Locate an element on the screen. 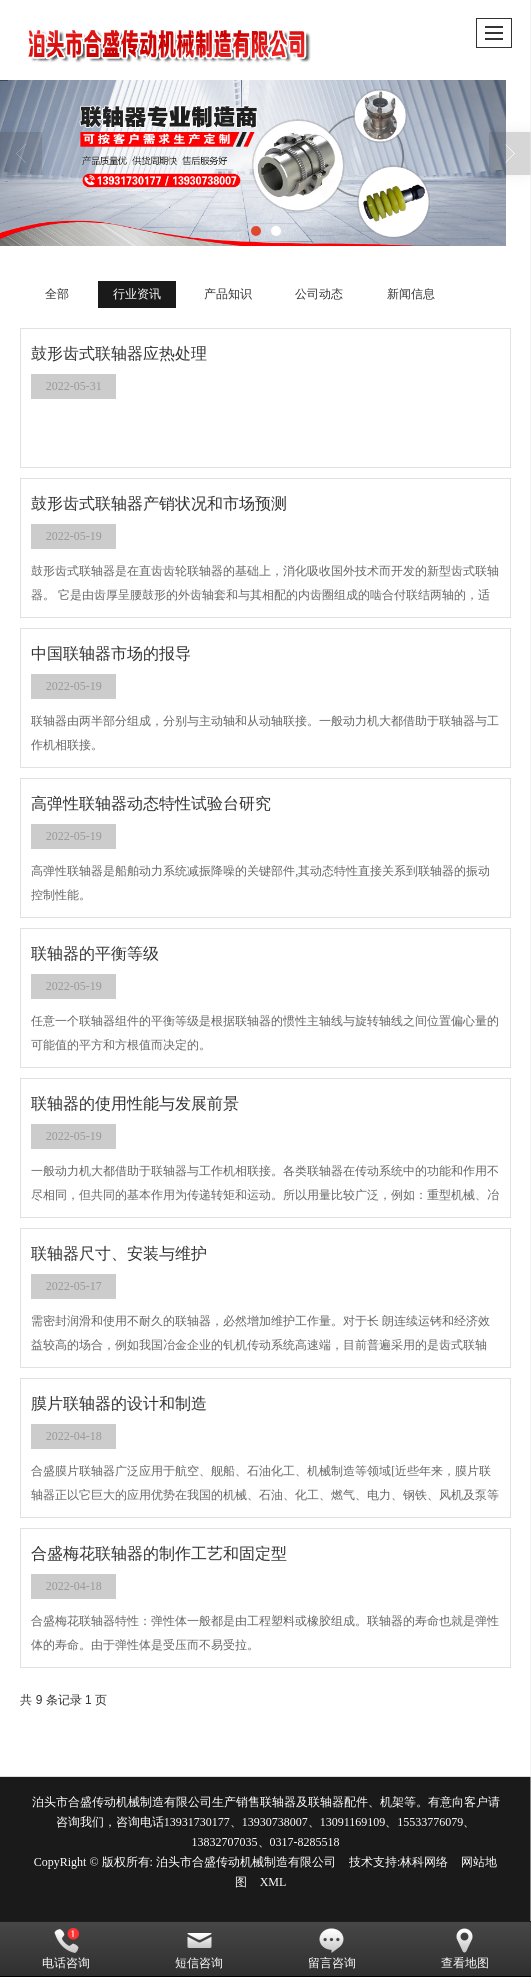 The width and height of the screenshot is (531, 1977). 全部 is located at coordinates (57, 294).